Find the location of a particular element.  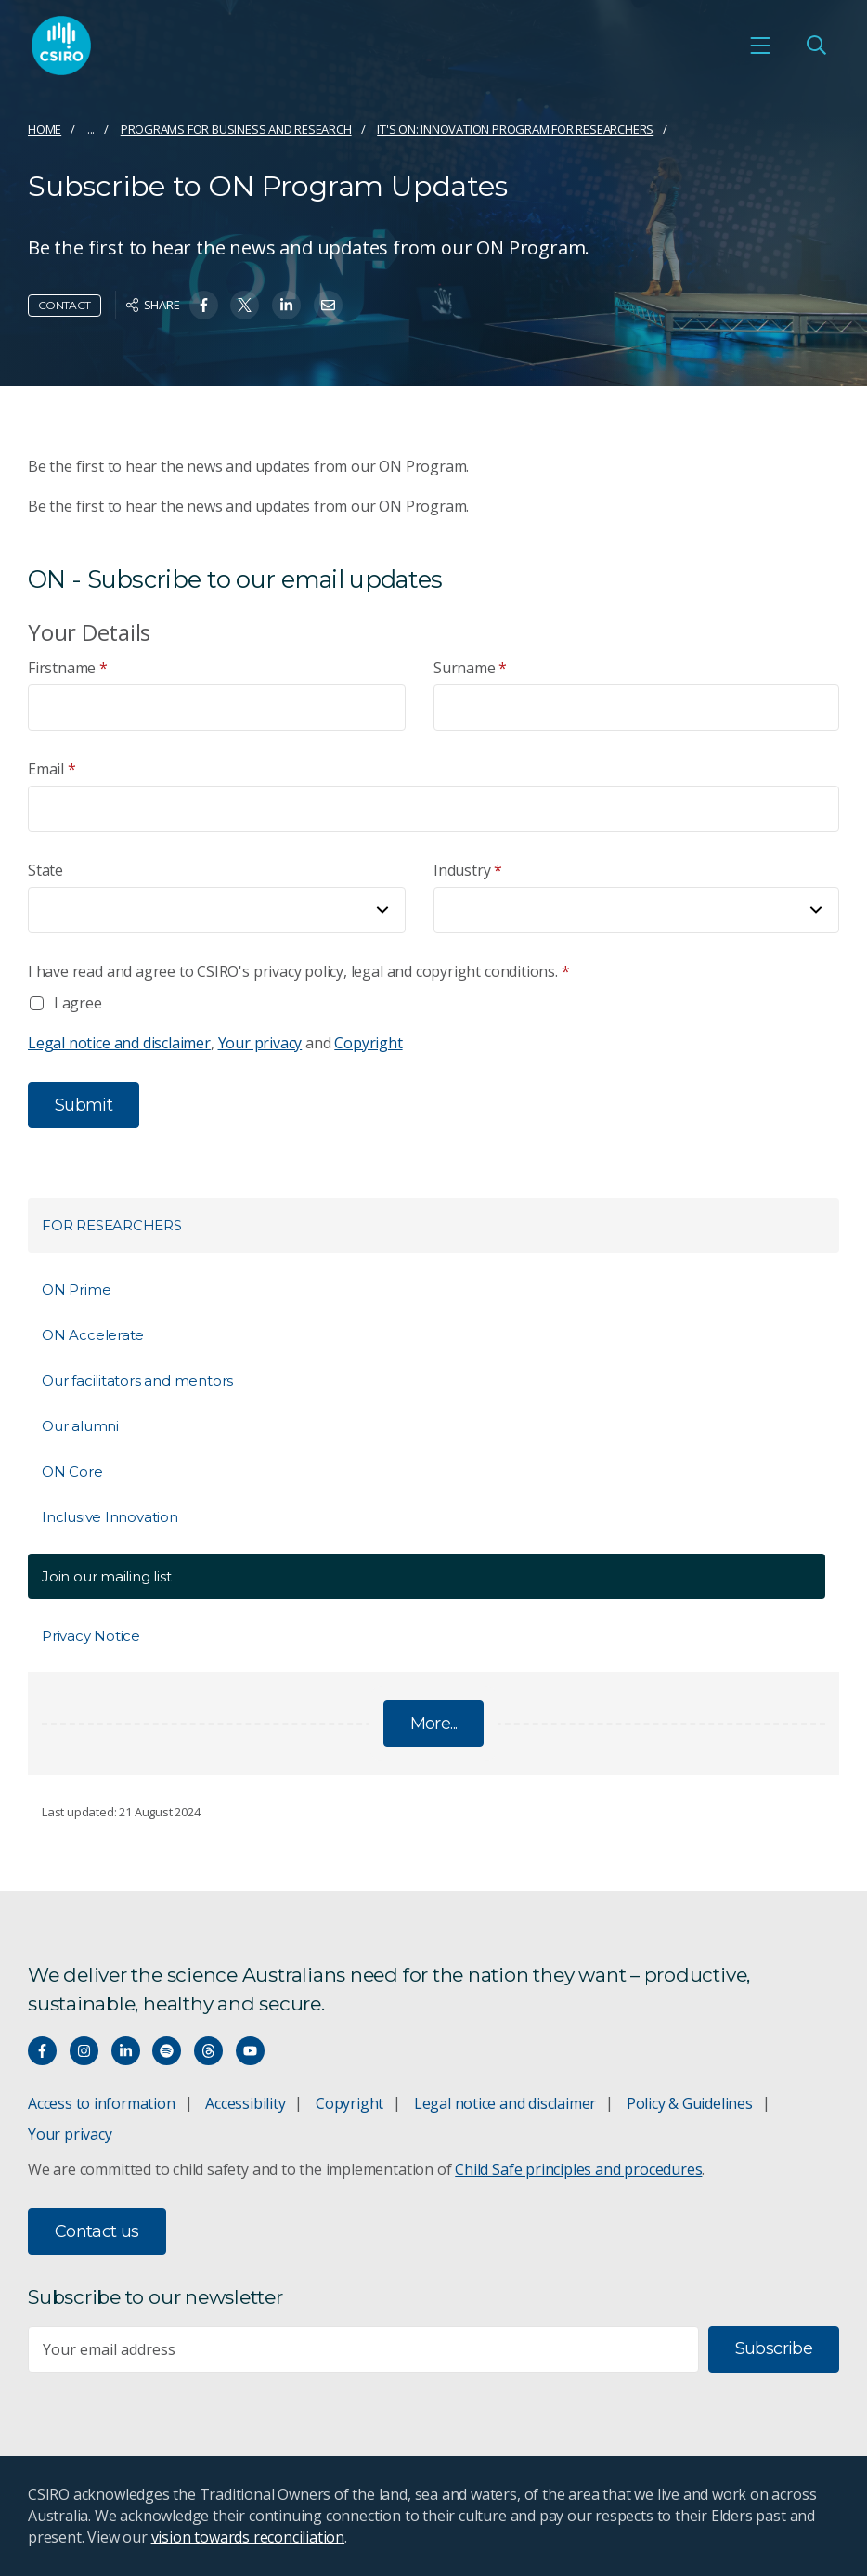

Accessibility is located at coordinates (245, 2103).